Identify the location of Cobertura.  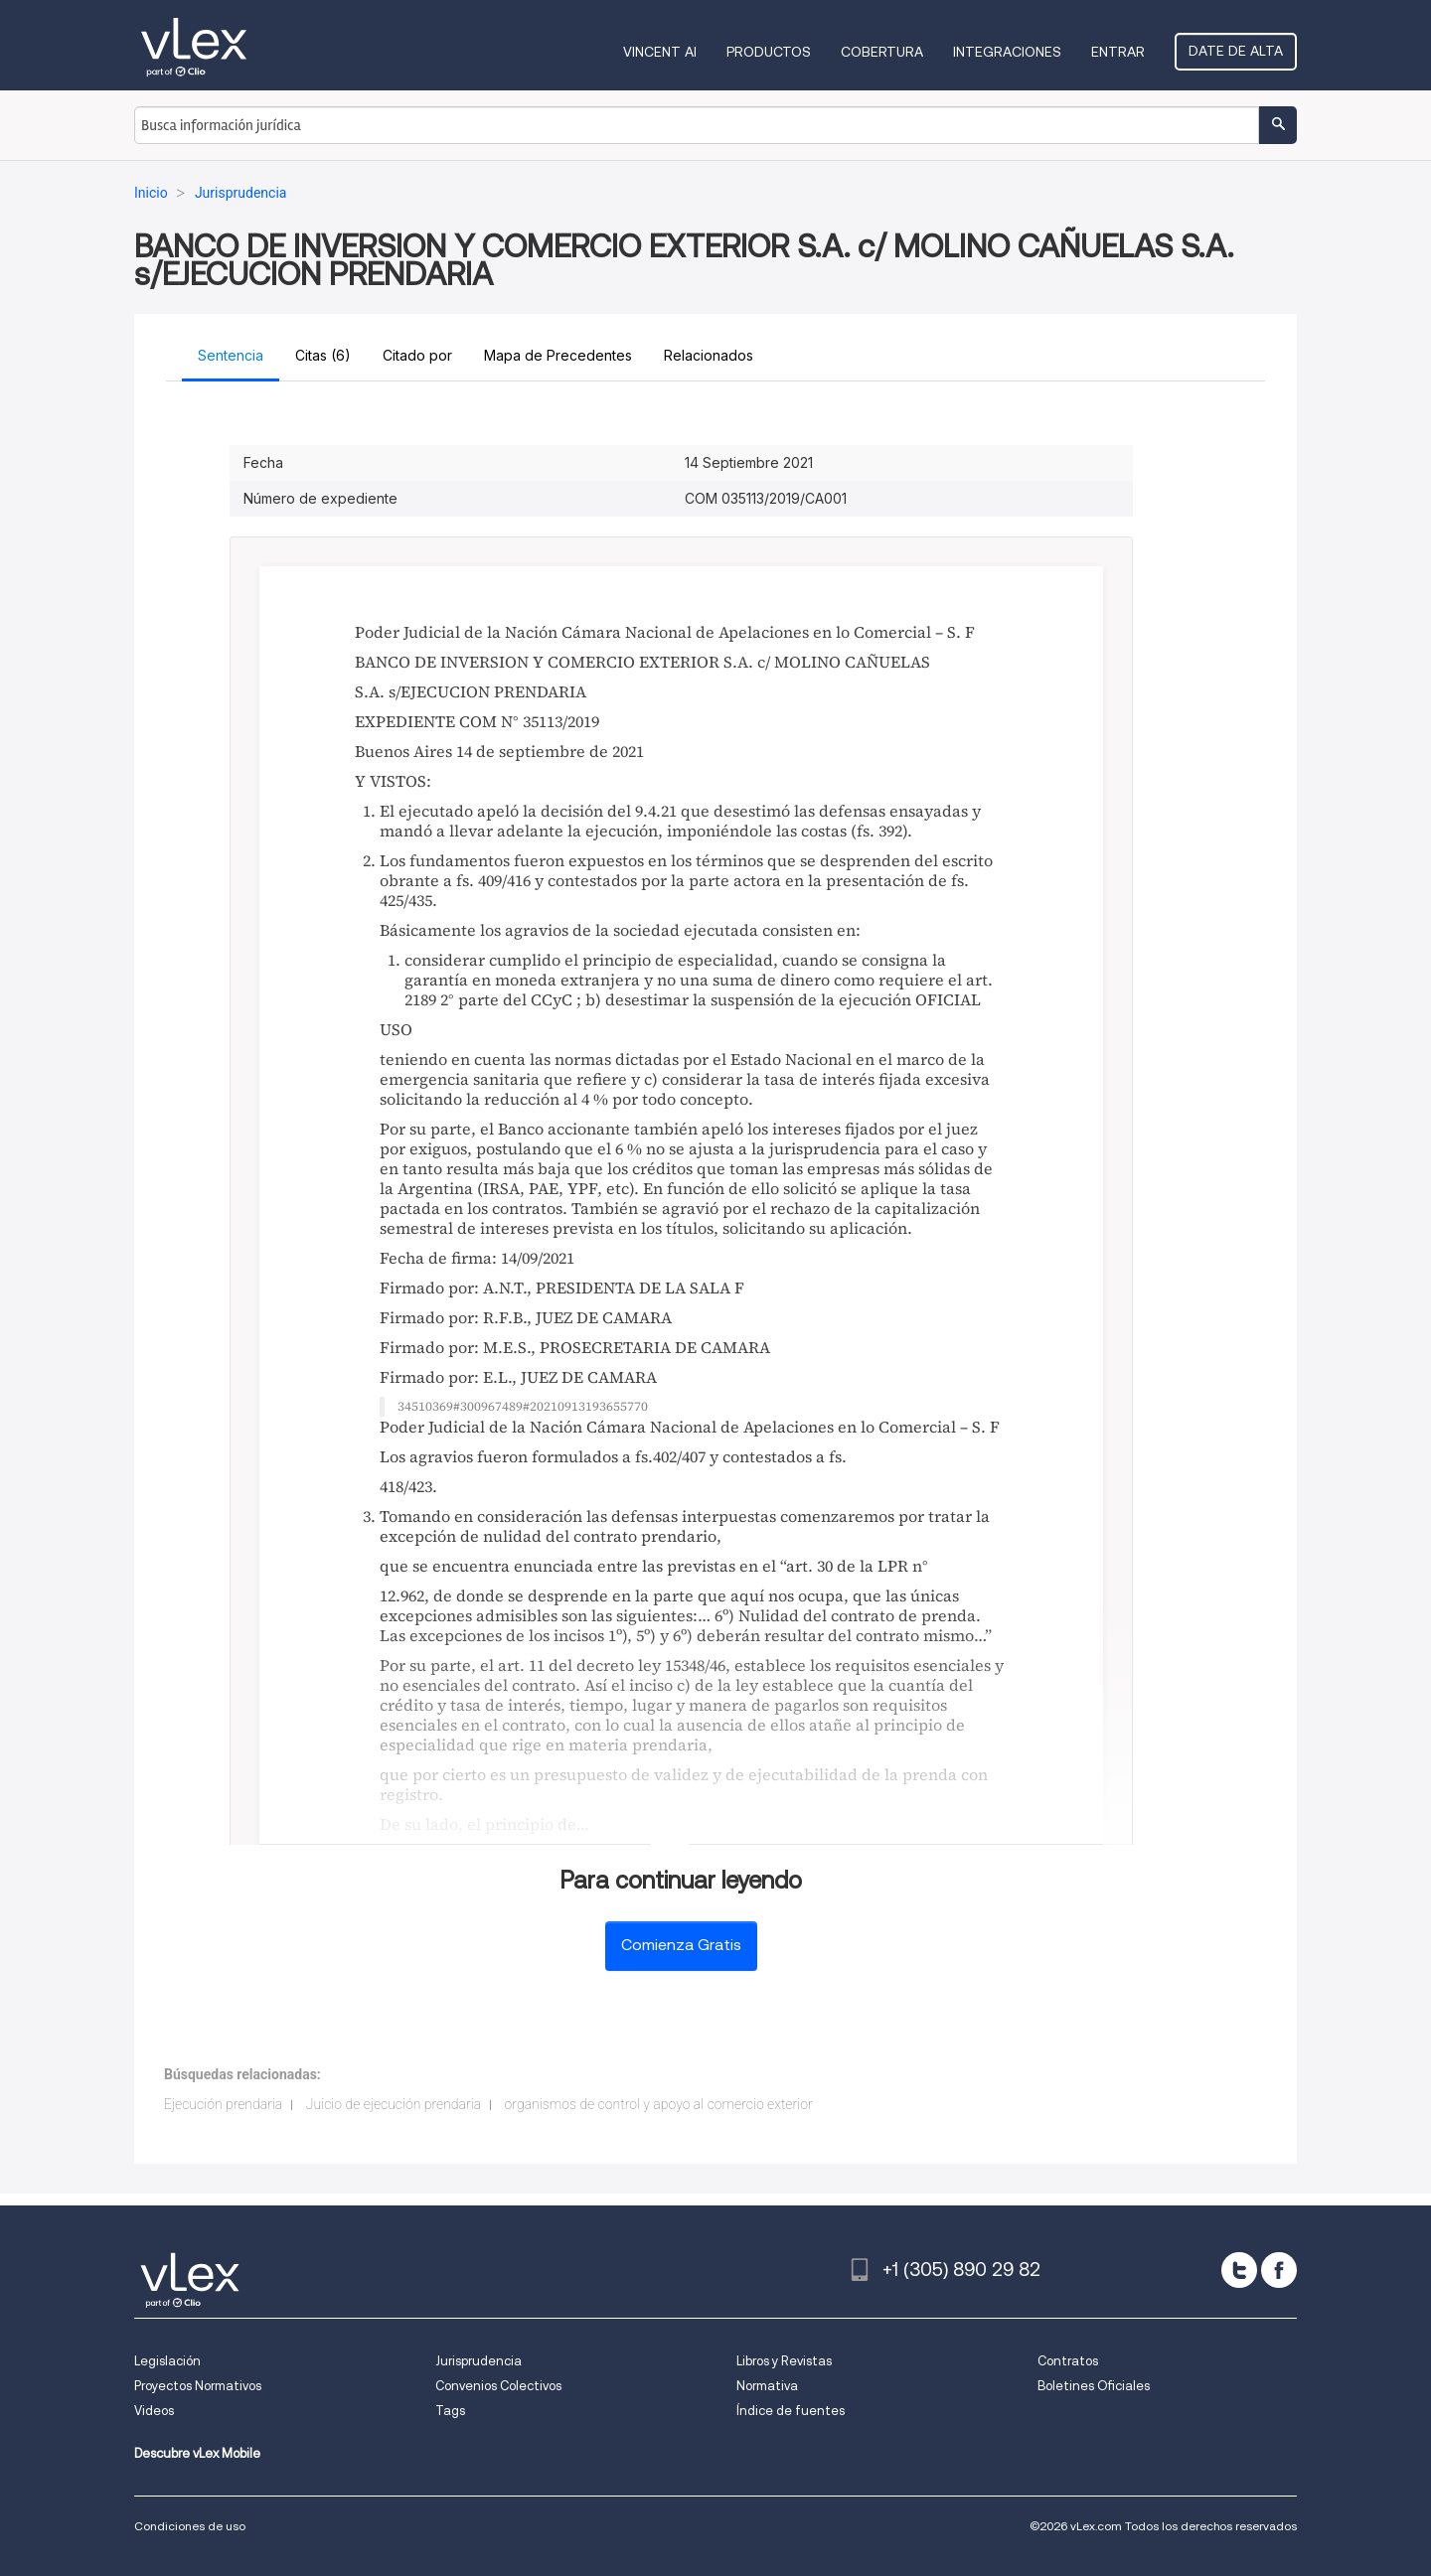
(882, 52).